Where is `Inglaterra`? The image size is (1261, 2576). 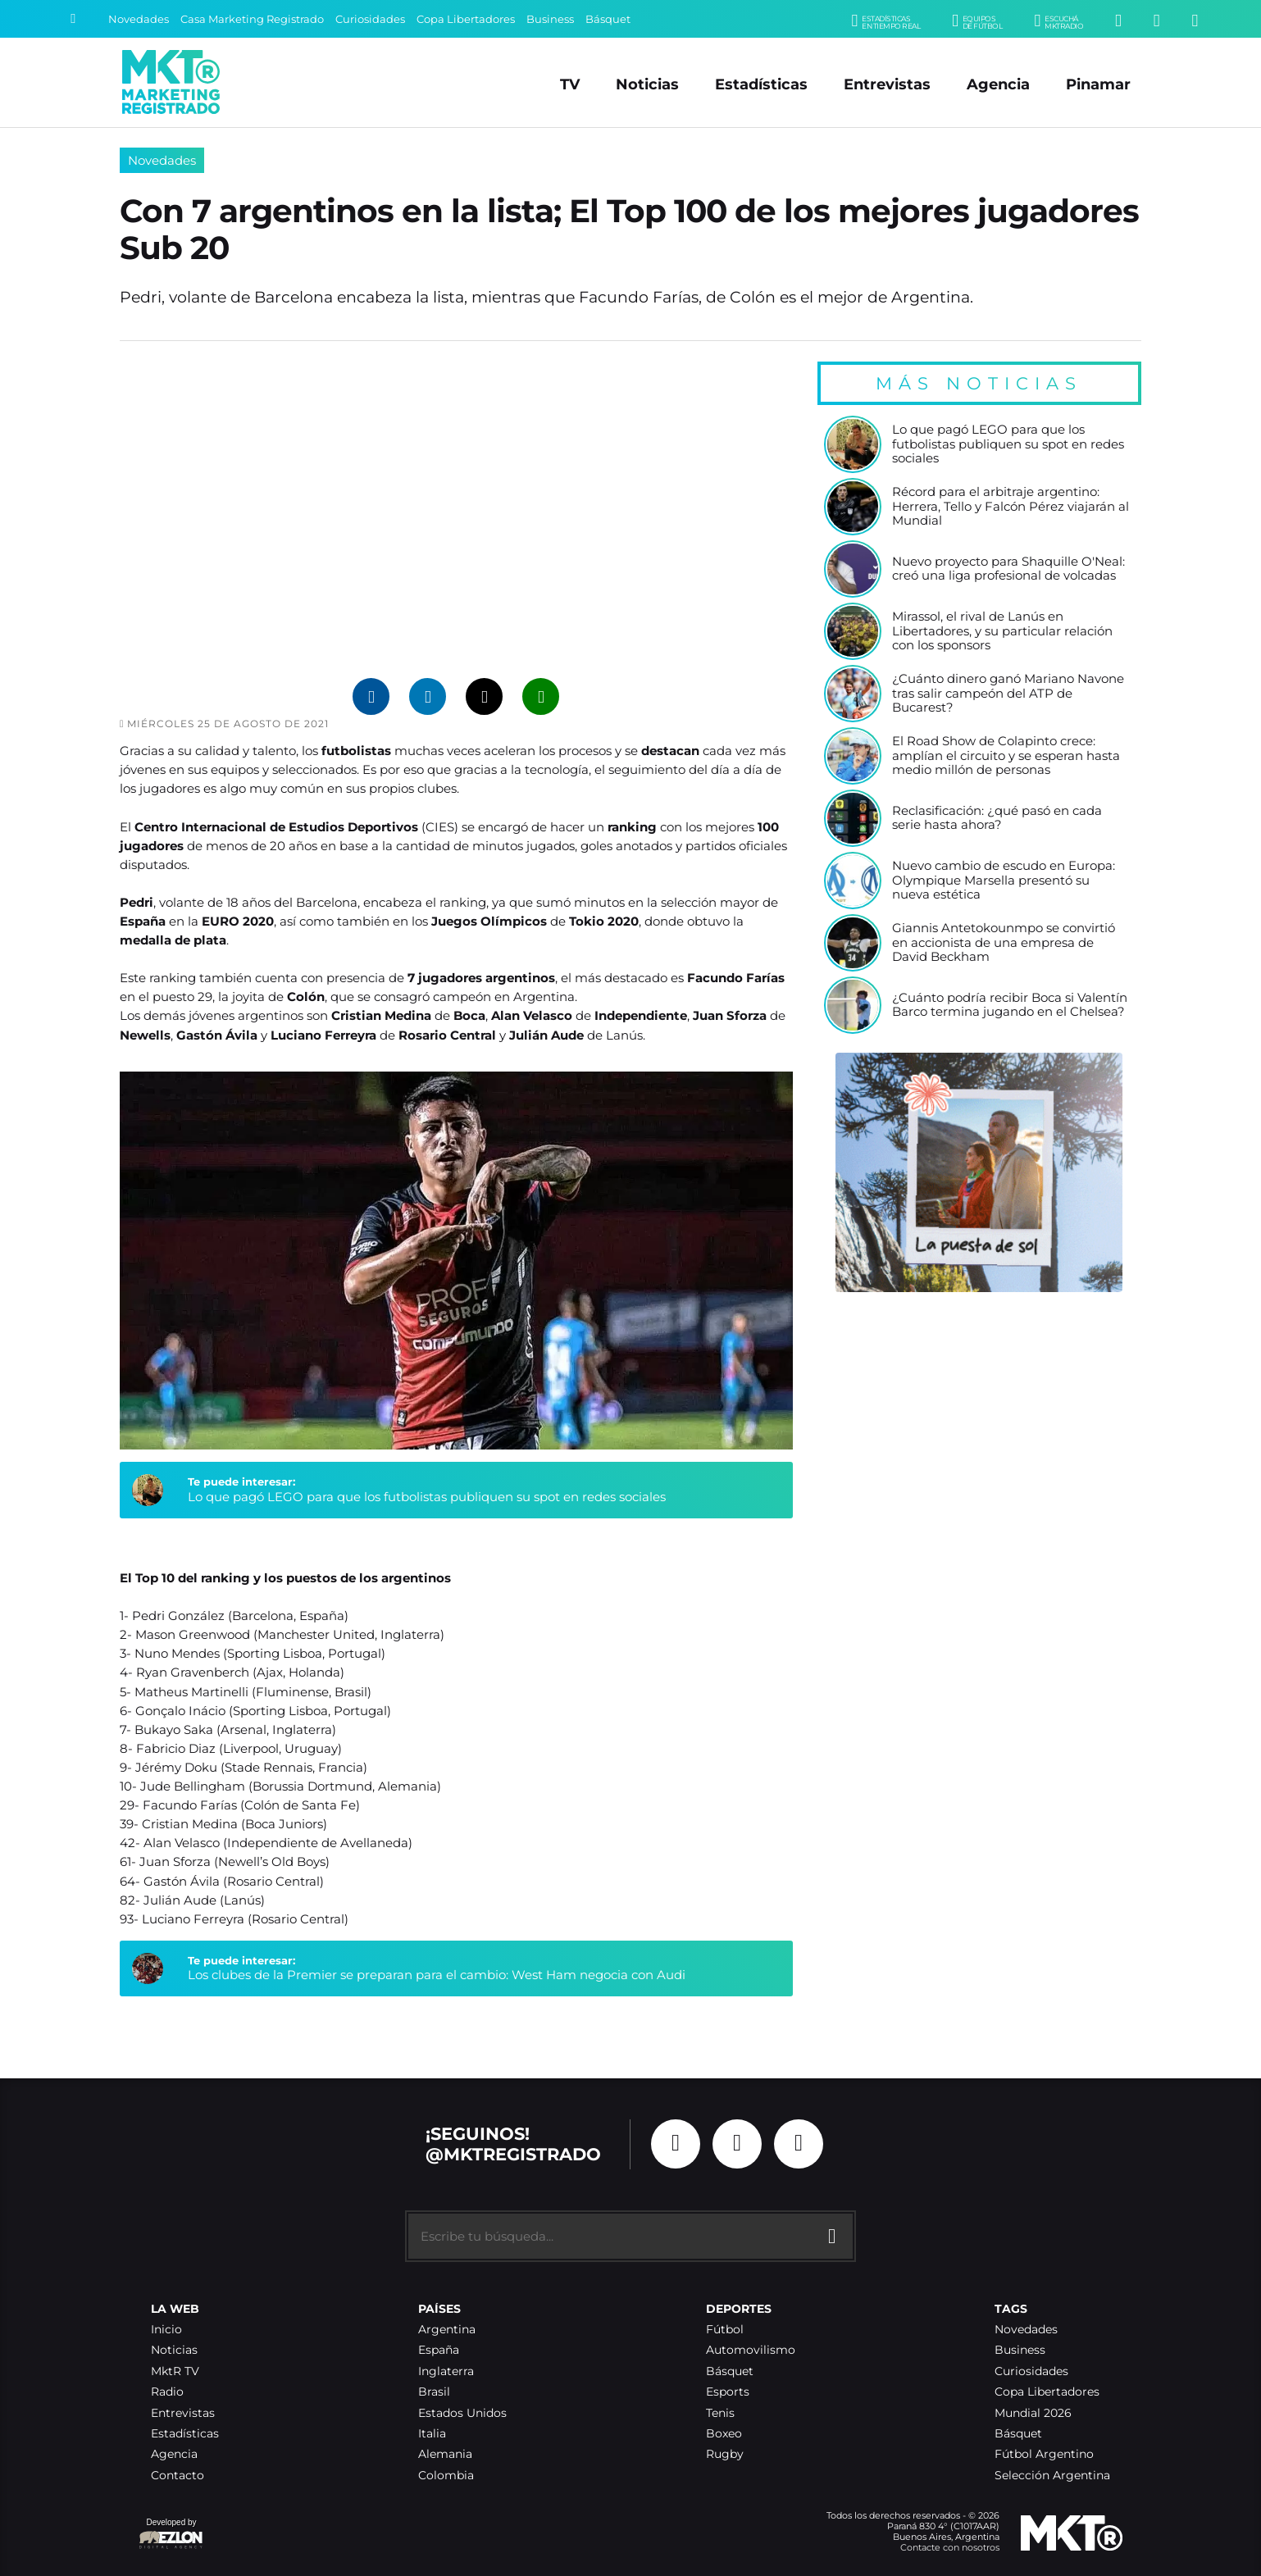
Inglaterra is located at coordinates (446, 2371).